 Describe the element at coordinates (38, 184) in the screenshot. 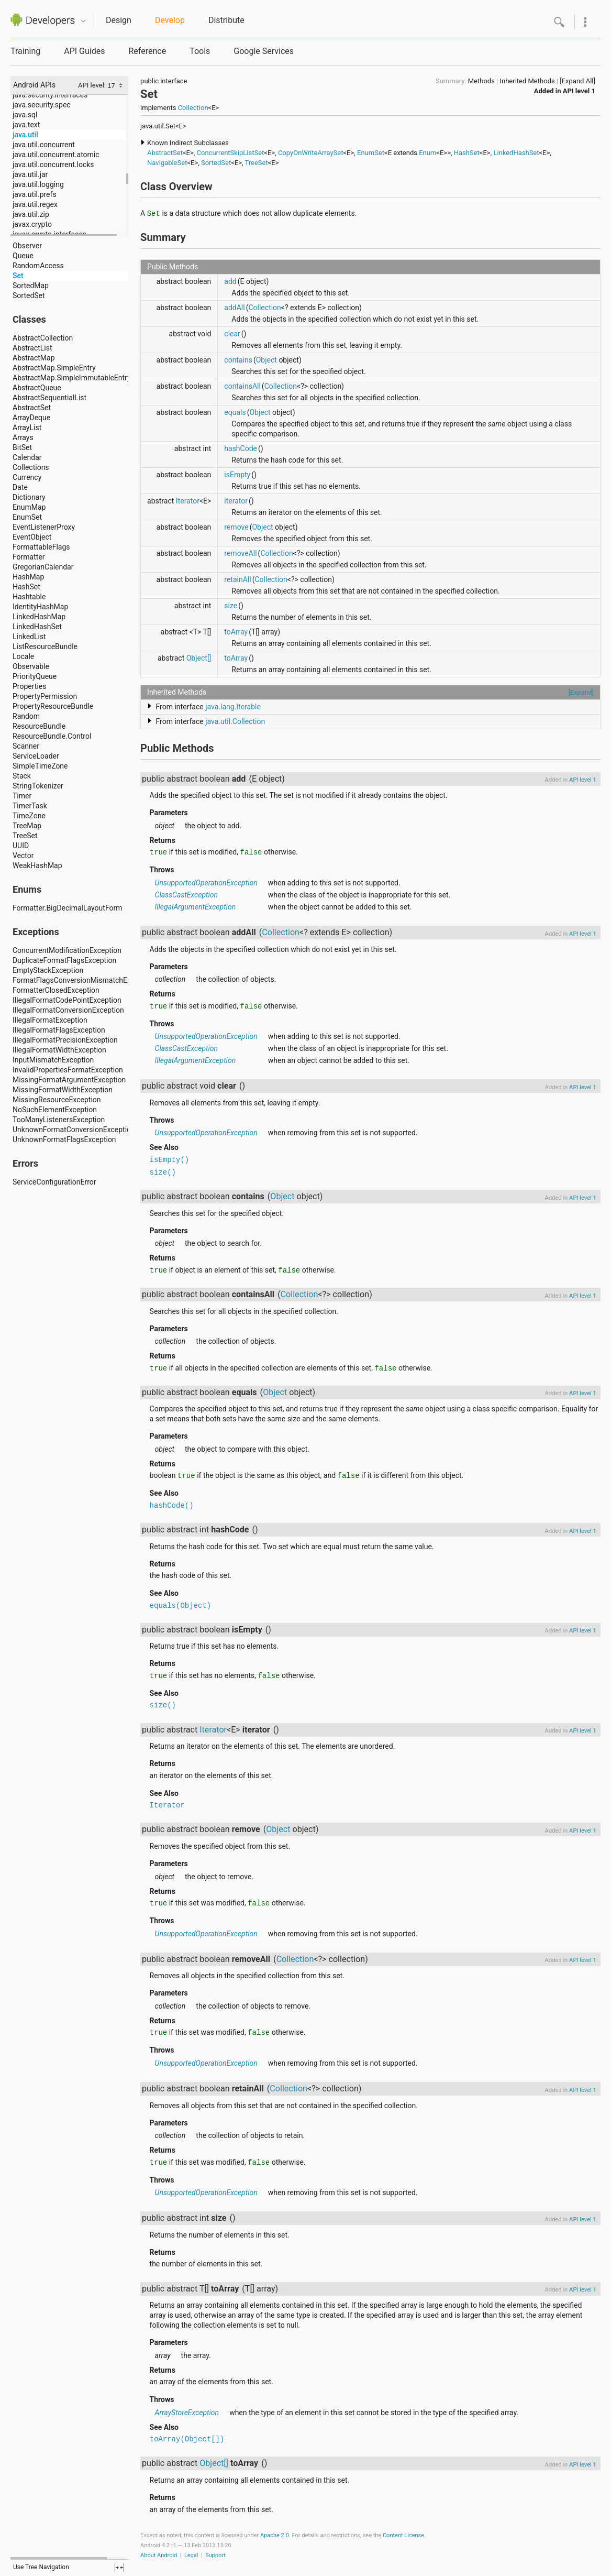

I see `java.util.logging` at that location.